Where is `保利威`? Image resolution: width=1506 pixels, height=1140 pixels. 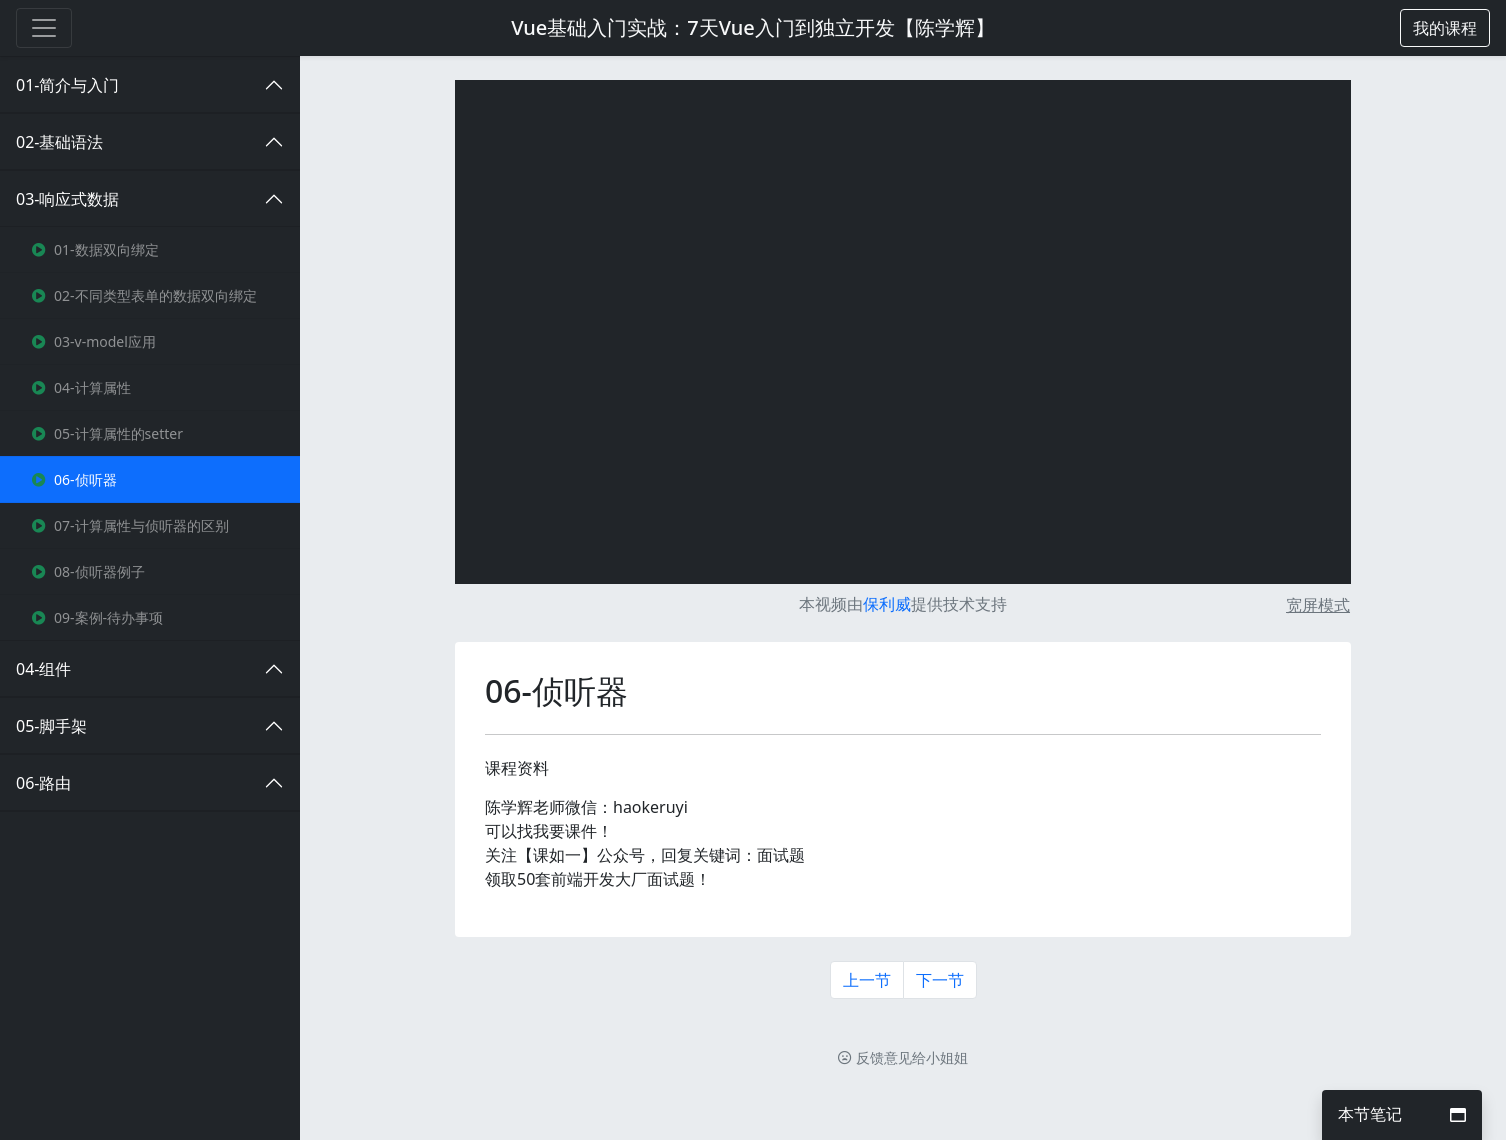 保利威 is located at coordinates (887, 604).